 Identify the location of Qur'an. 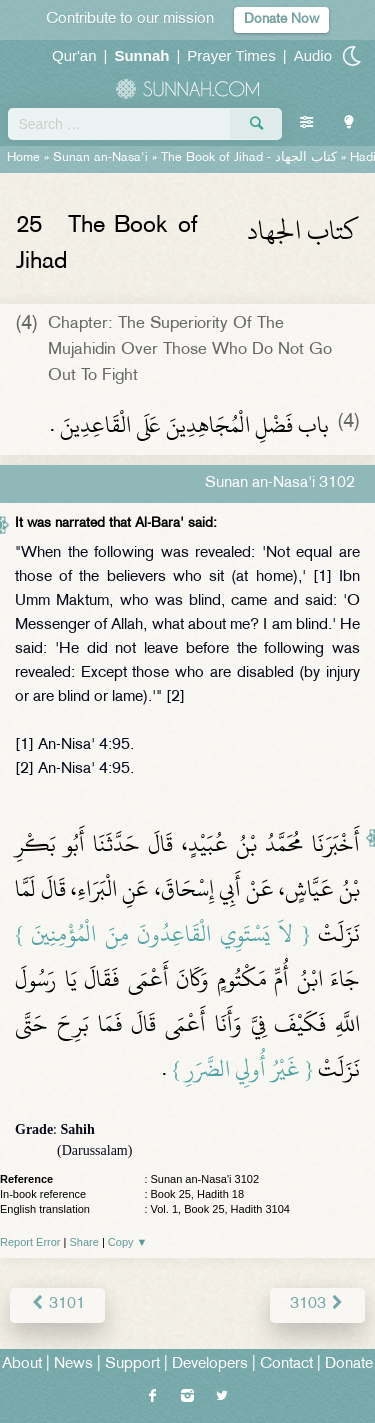
(74, 55).